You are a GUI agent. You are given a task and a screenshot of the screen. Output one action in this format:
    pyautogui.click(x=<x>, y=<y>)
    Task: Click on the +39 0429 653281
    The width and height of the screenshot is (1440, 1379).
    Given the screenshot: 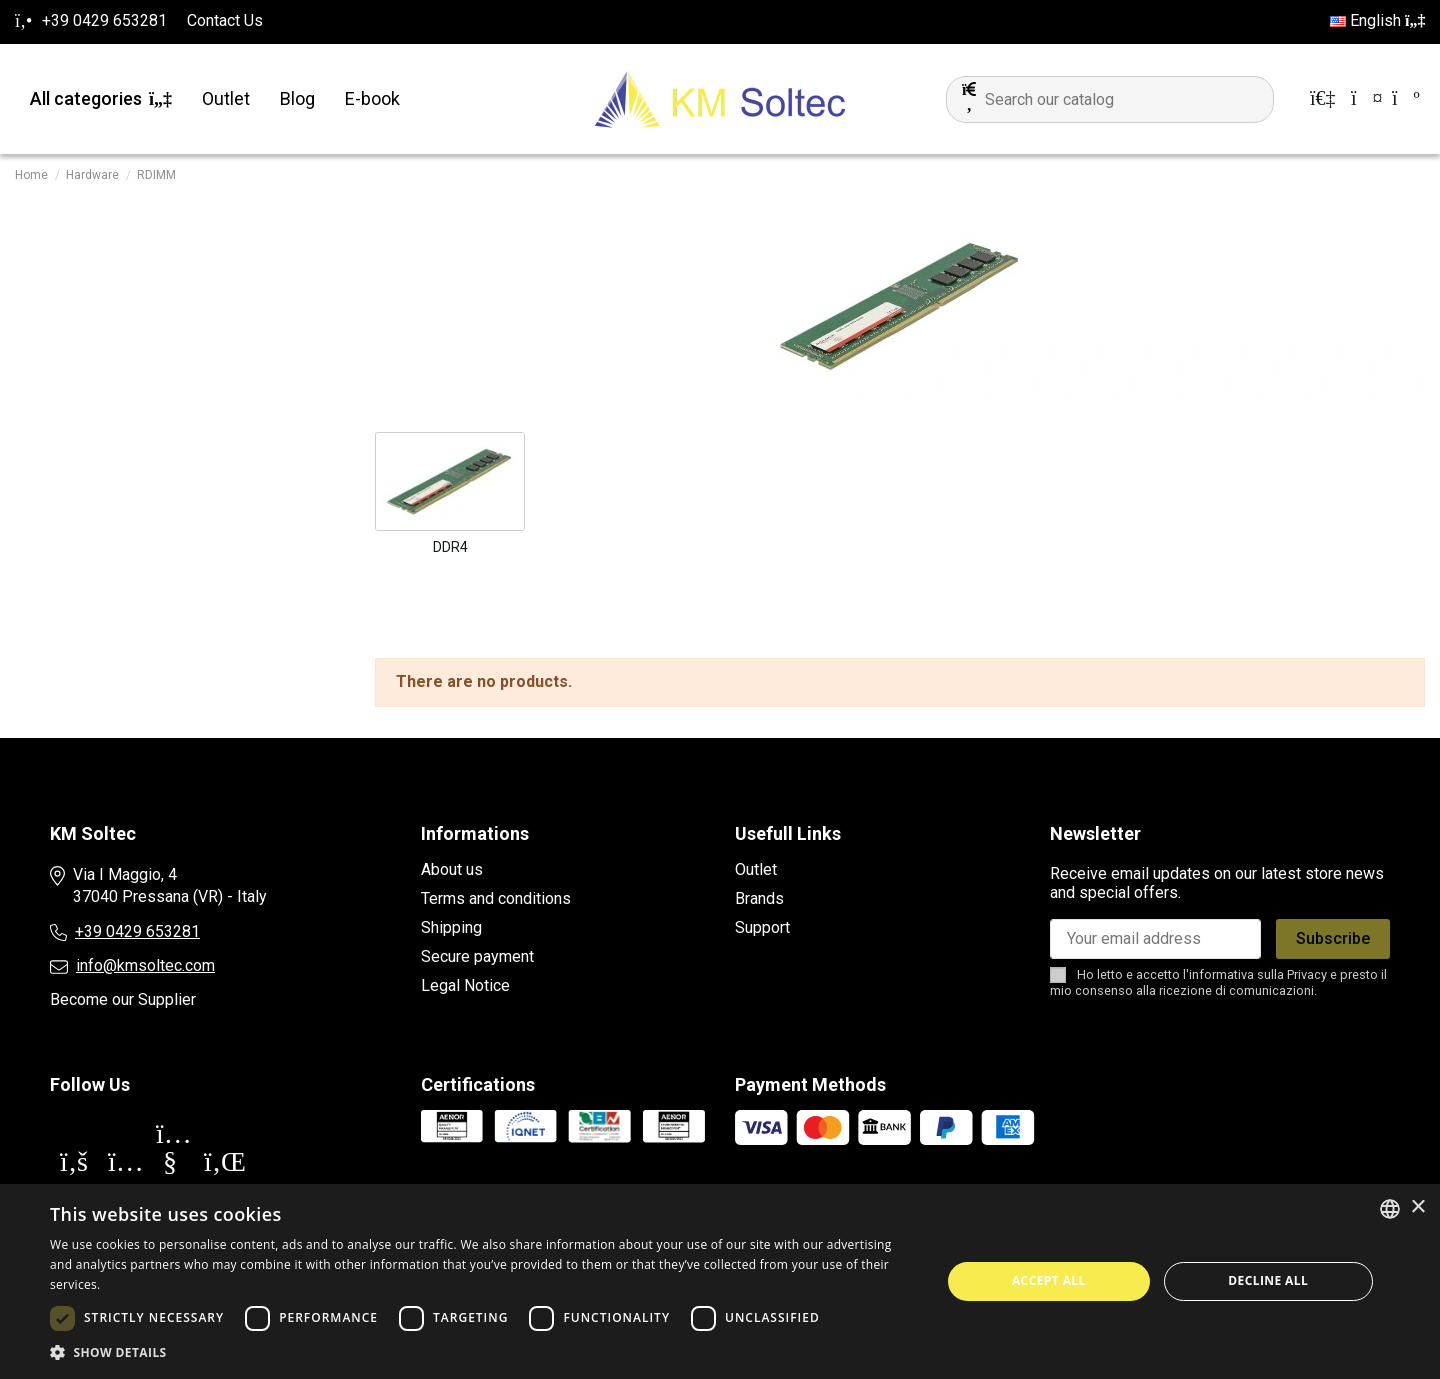 What is the action you would take?
    pyautogui.click(x=137, y=931)
    